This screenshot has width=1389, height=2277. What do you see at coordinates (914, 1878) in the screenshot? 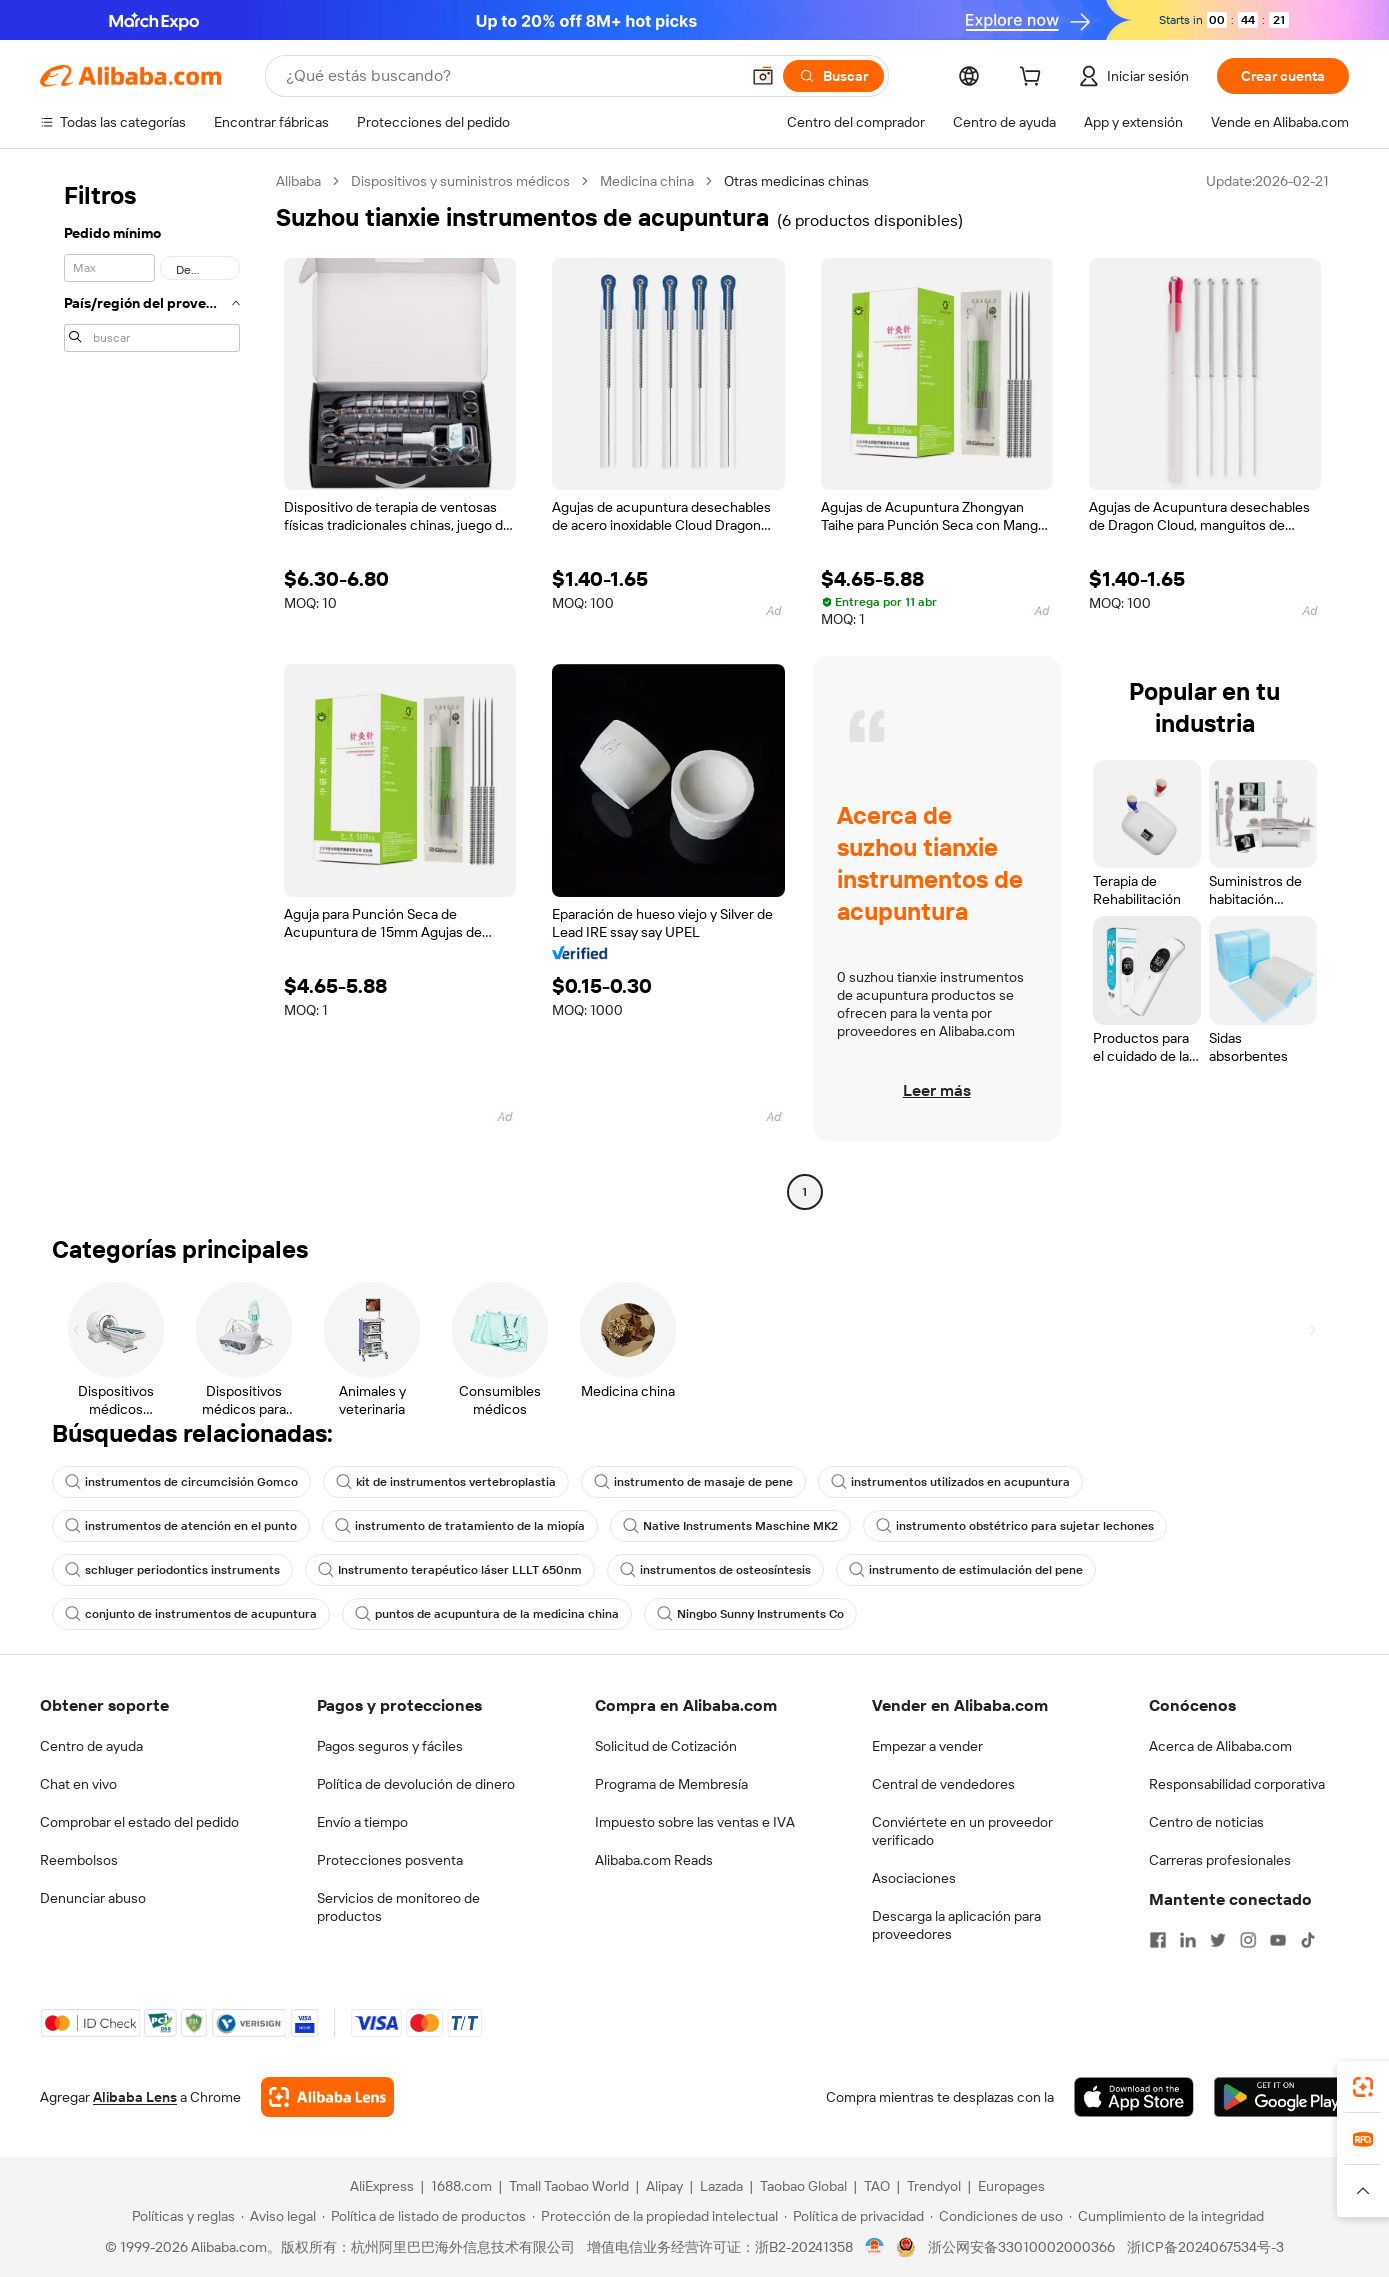
I see `Asociaciones` at bounding box center [914, 1878].